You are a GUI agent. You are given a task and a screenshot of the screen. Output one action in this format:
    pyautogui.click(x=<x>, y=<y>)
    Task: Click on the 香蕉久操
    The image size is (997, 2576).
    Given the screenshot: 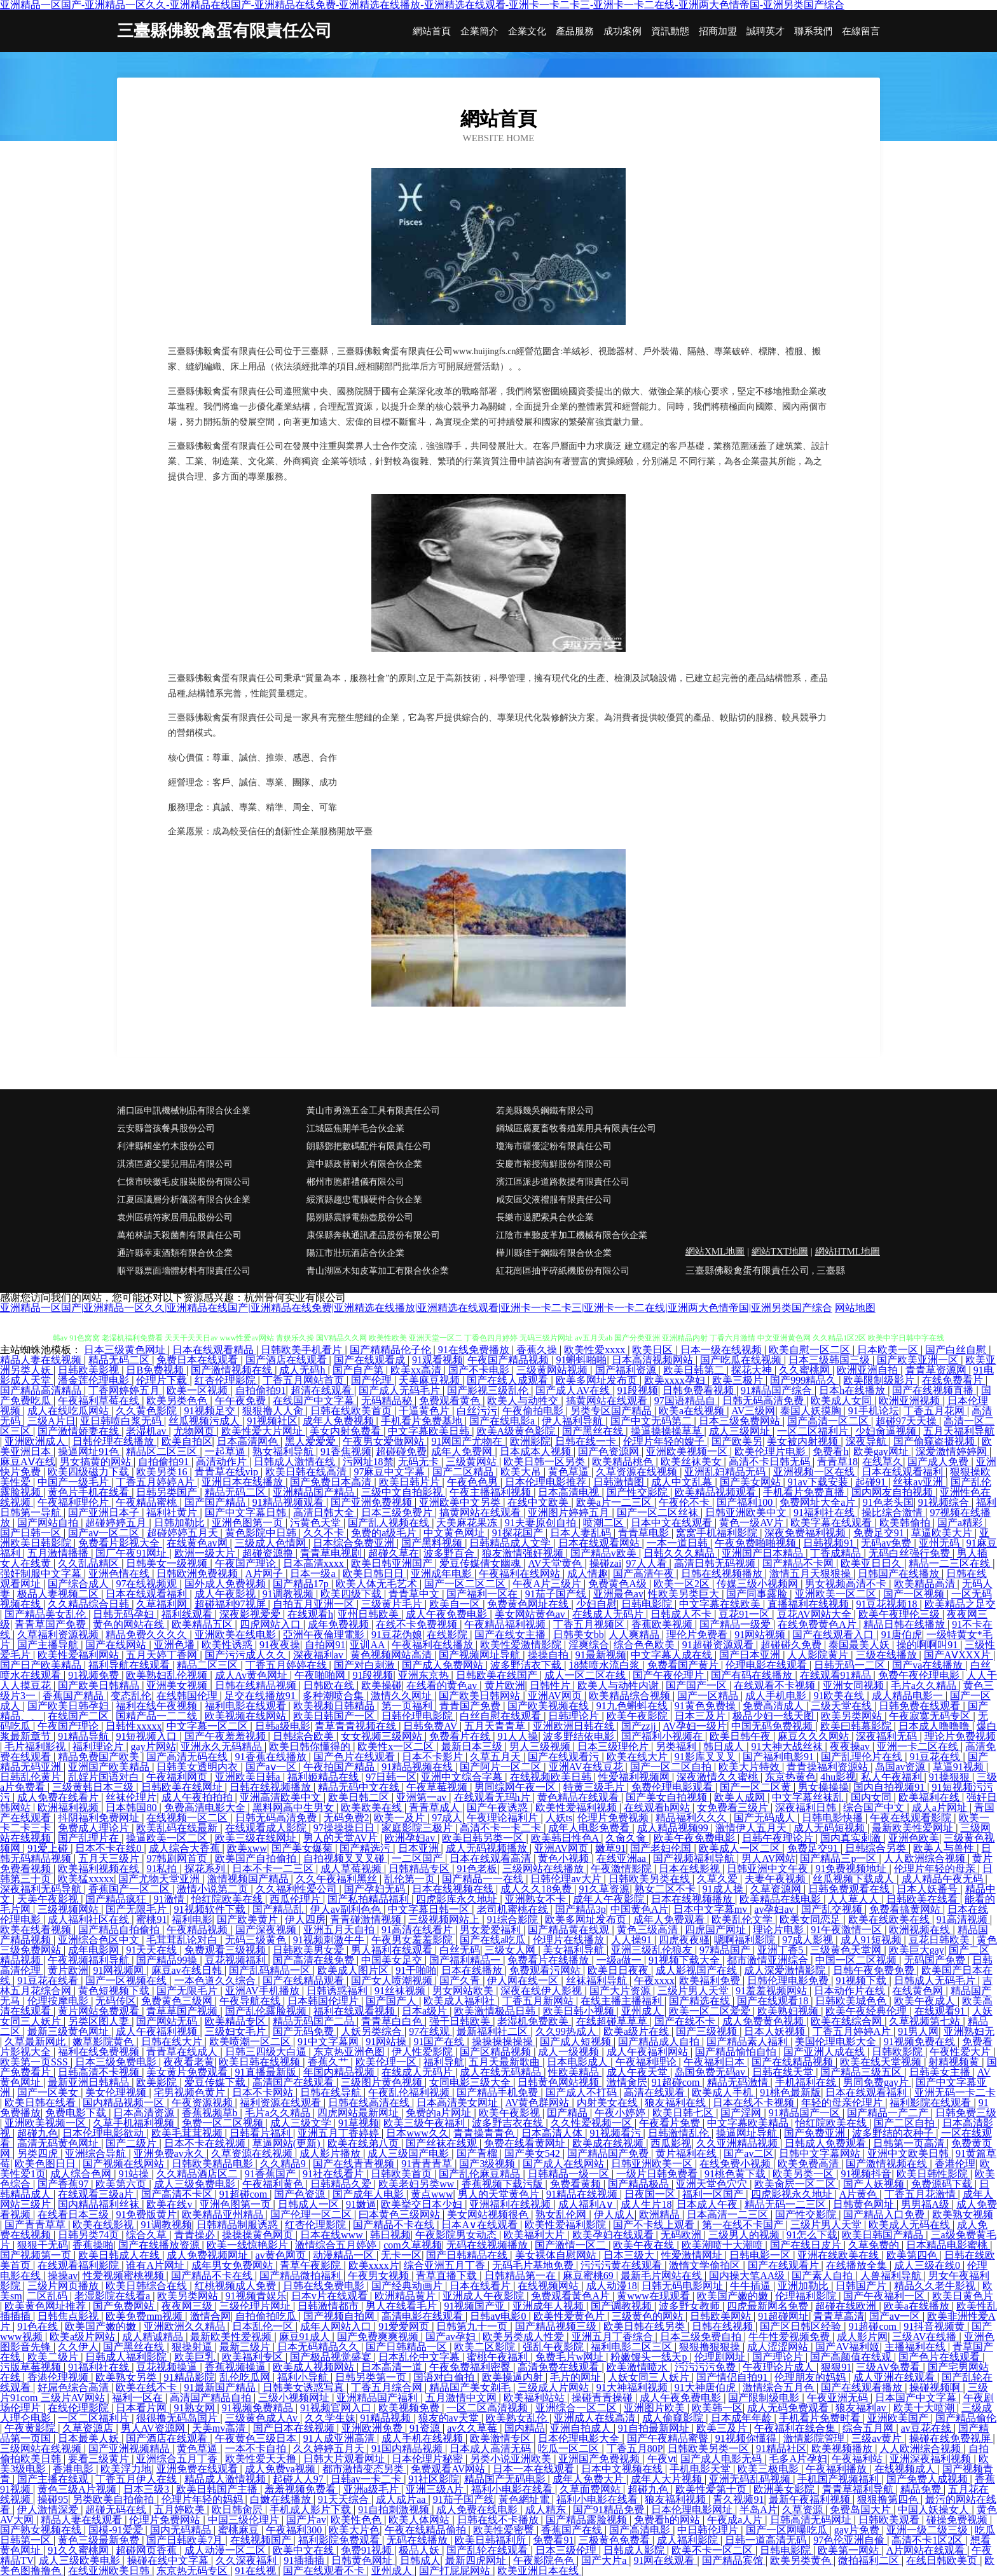 What is the action you would take?
    pyautogui.click(x=538, y=1349)
    